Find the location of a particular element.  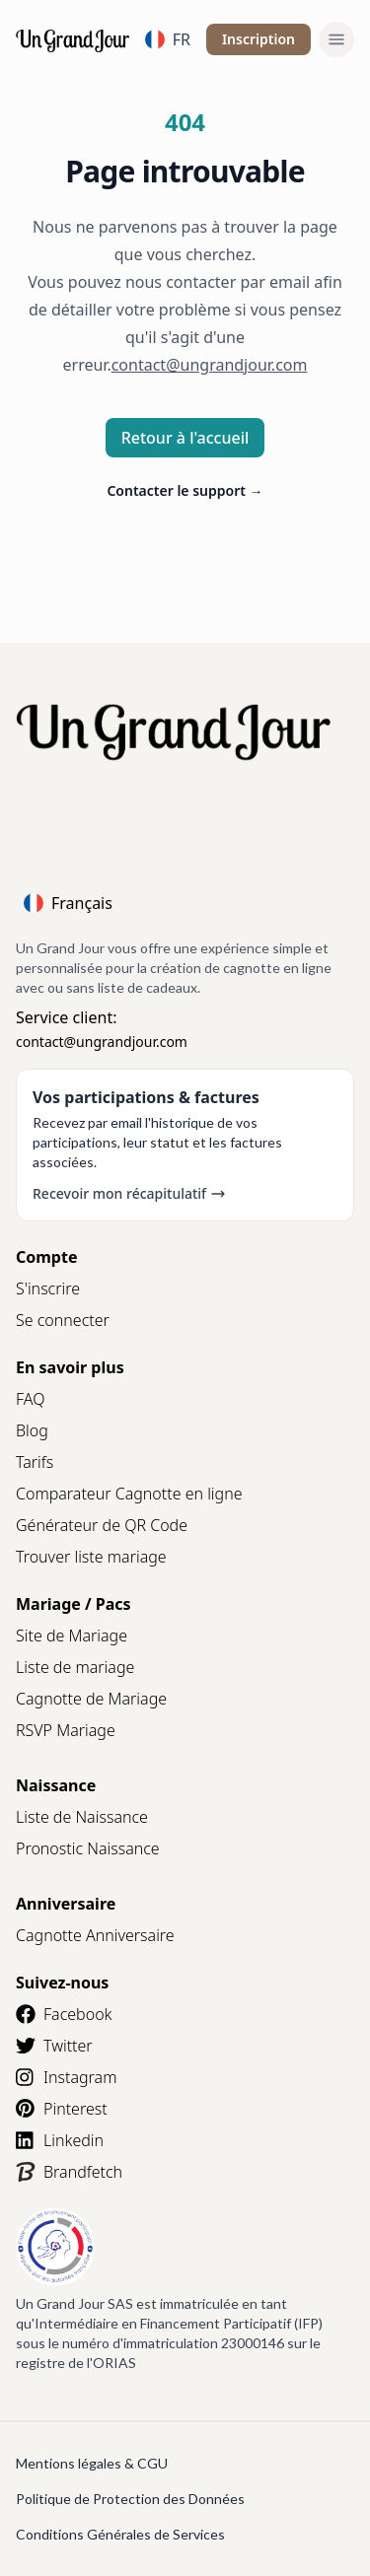

Site de Mariage is located at coordinates (71, 1635).